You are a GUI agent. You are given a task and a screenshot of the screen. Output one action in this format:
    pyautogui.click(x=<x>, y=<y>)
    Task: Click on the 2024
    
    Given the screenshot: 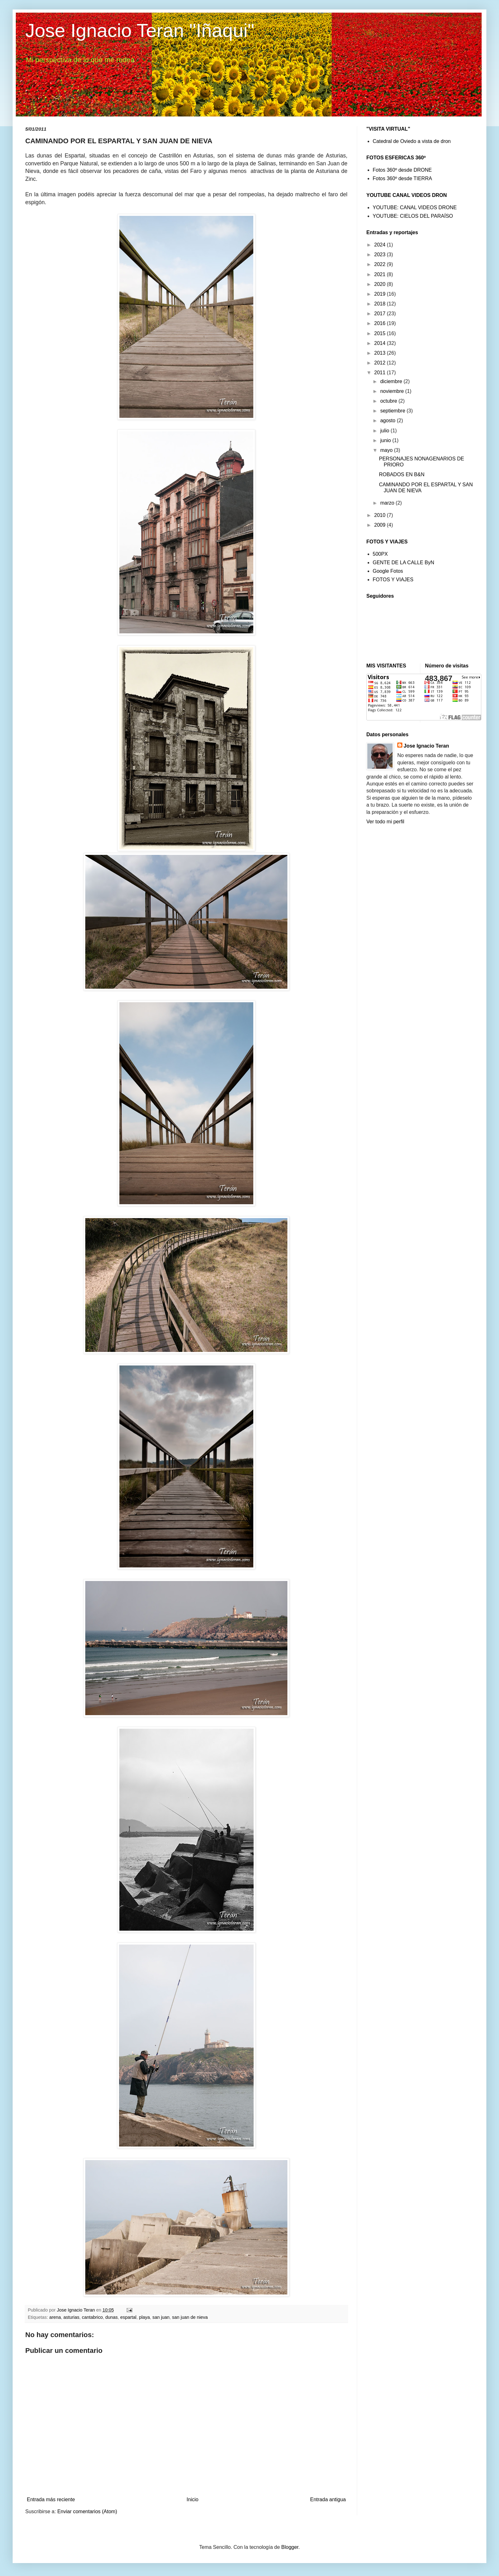 What is the action you would take?
    pyautogui.click(x=380, y=244)
    